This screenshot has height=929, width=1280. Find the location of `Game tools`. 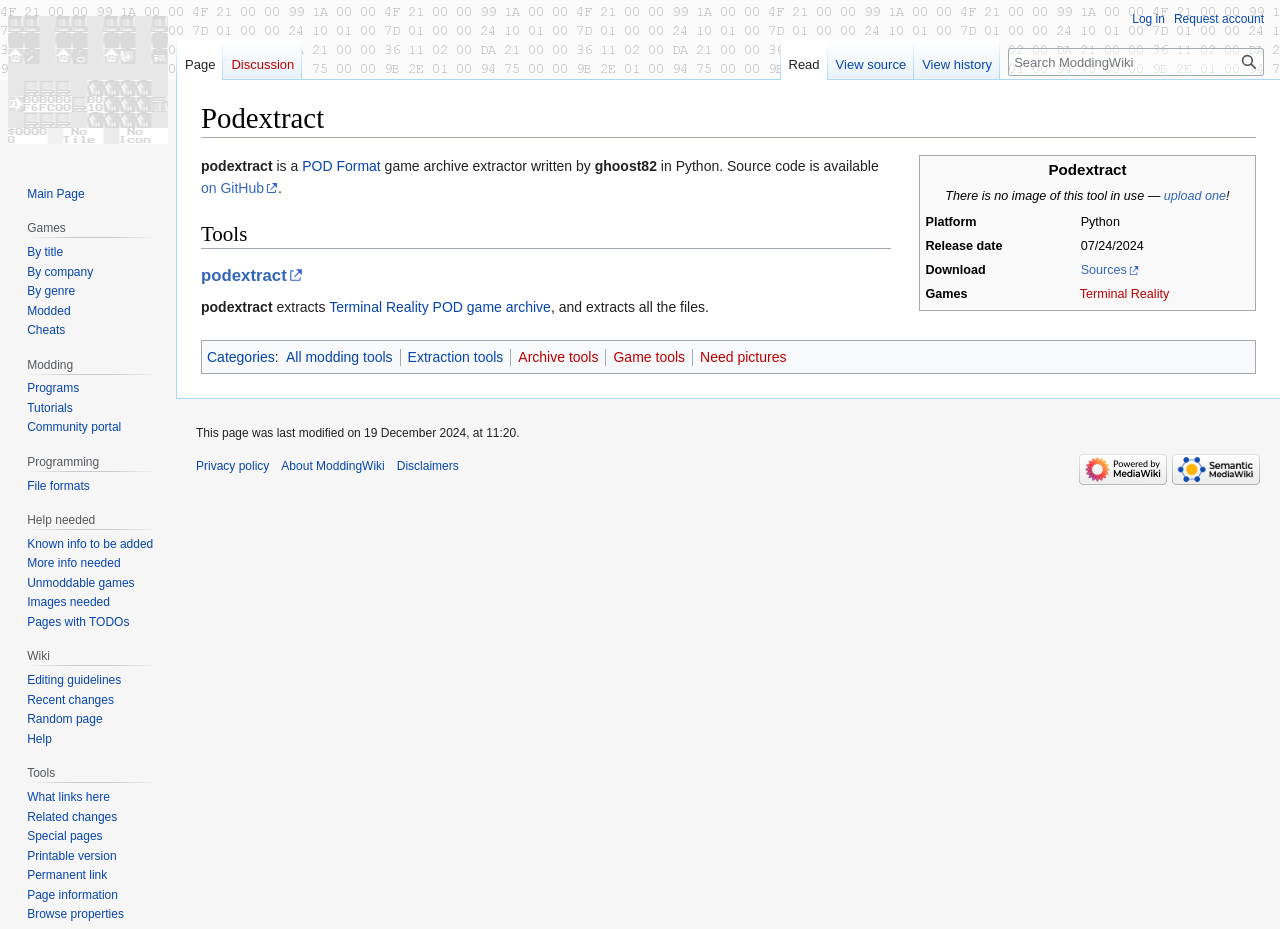

Game tools is located at coordinates (649, 357).